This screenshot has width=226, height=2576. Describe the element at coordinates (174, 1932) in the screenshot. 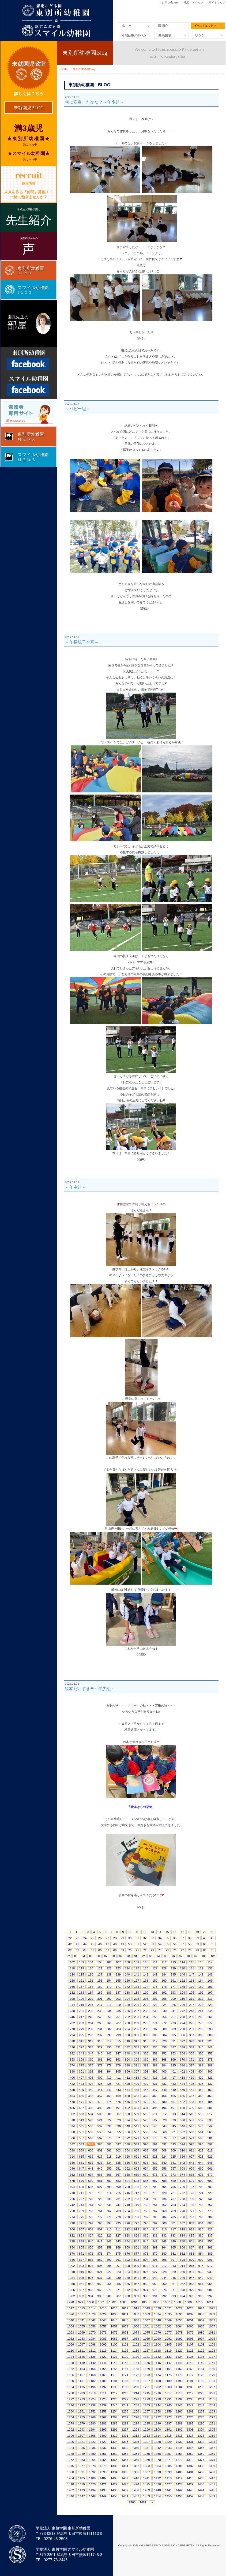

I see `16` at that location.